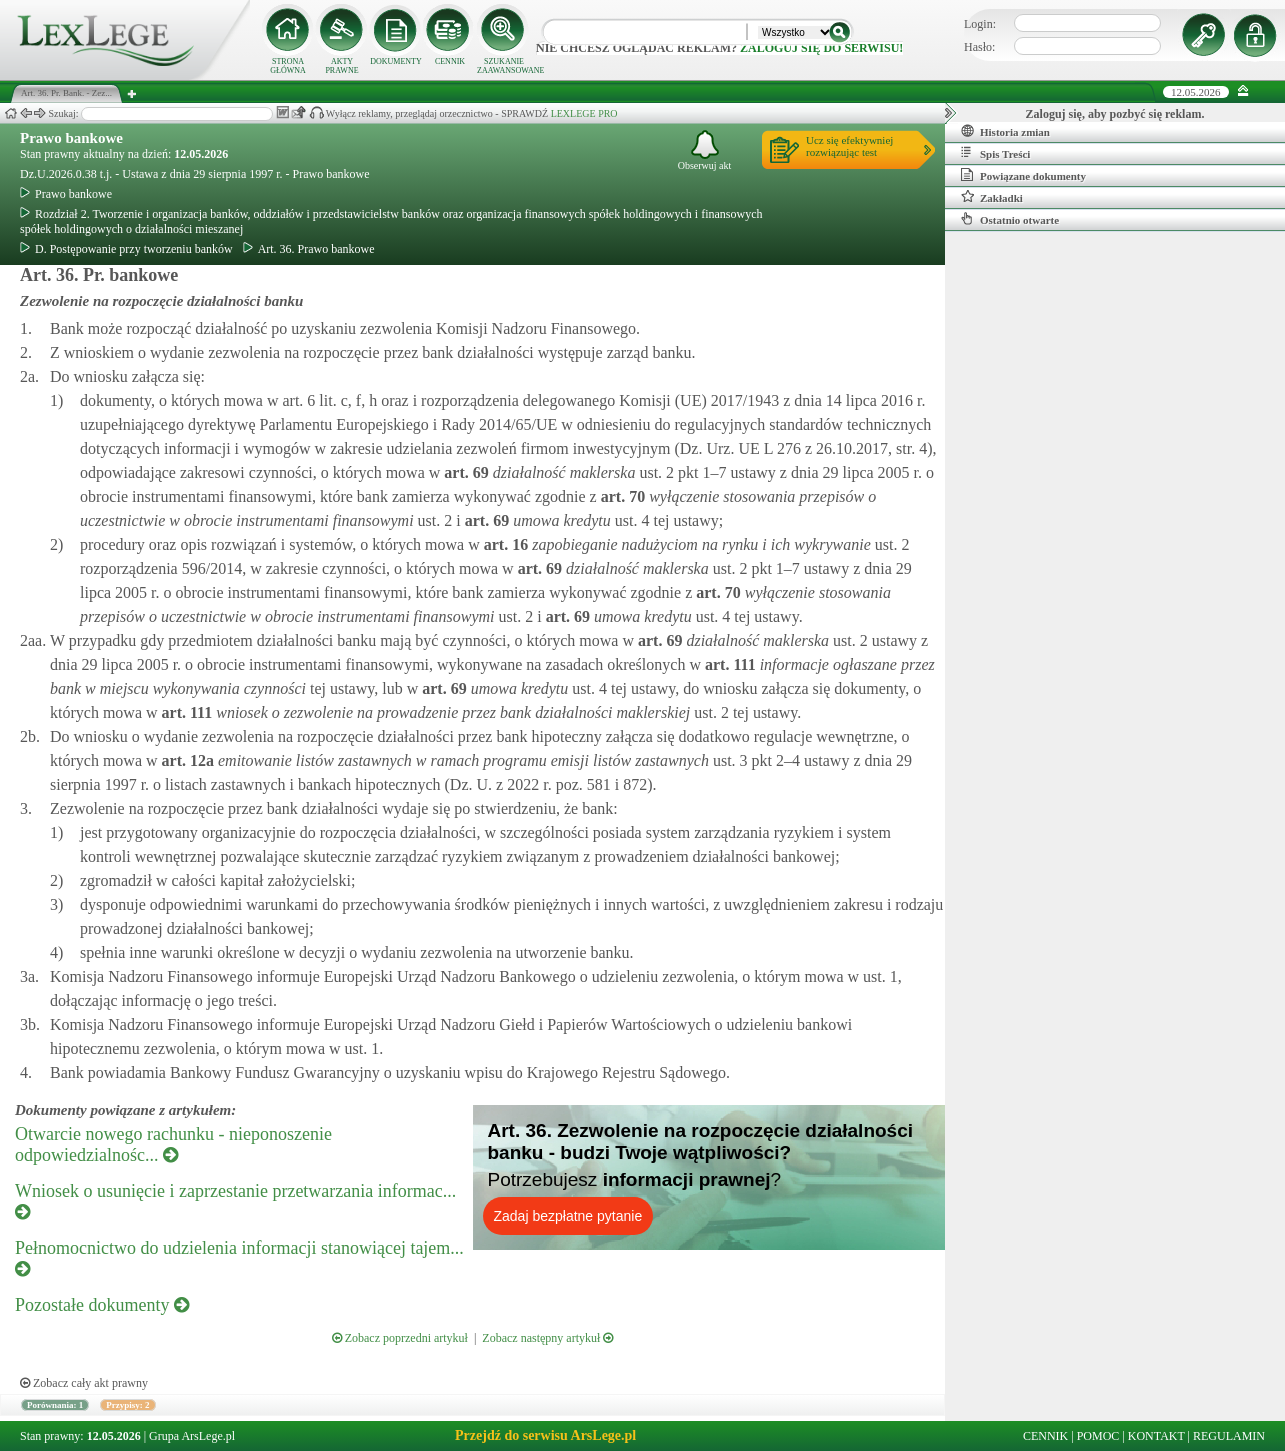 This screenshot has height=1451, width=1285. Describe the element at coordinates (980, 24) in the screenshot. I see `Login:` at that location.